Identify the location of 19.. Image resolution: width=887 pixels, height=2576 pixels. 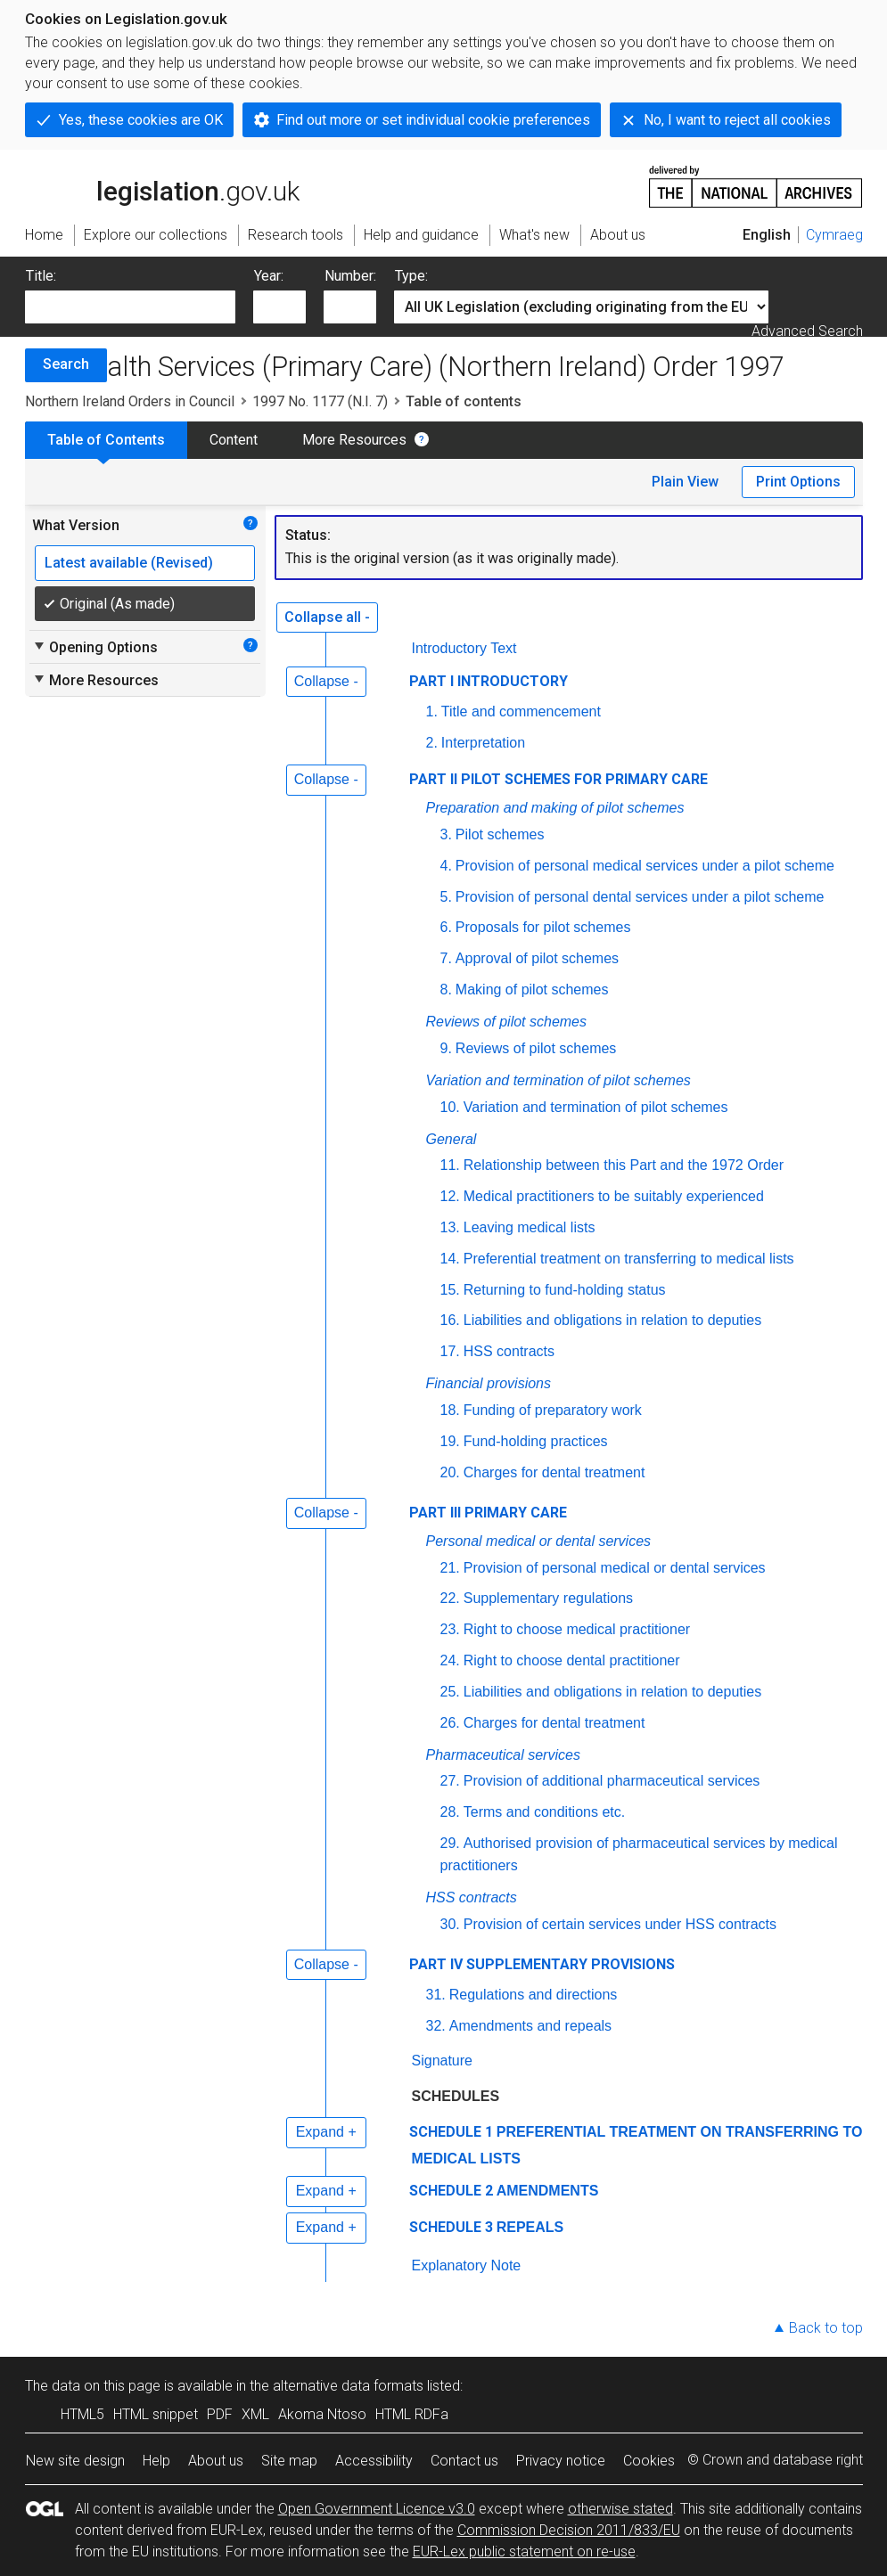
(450, 1441).